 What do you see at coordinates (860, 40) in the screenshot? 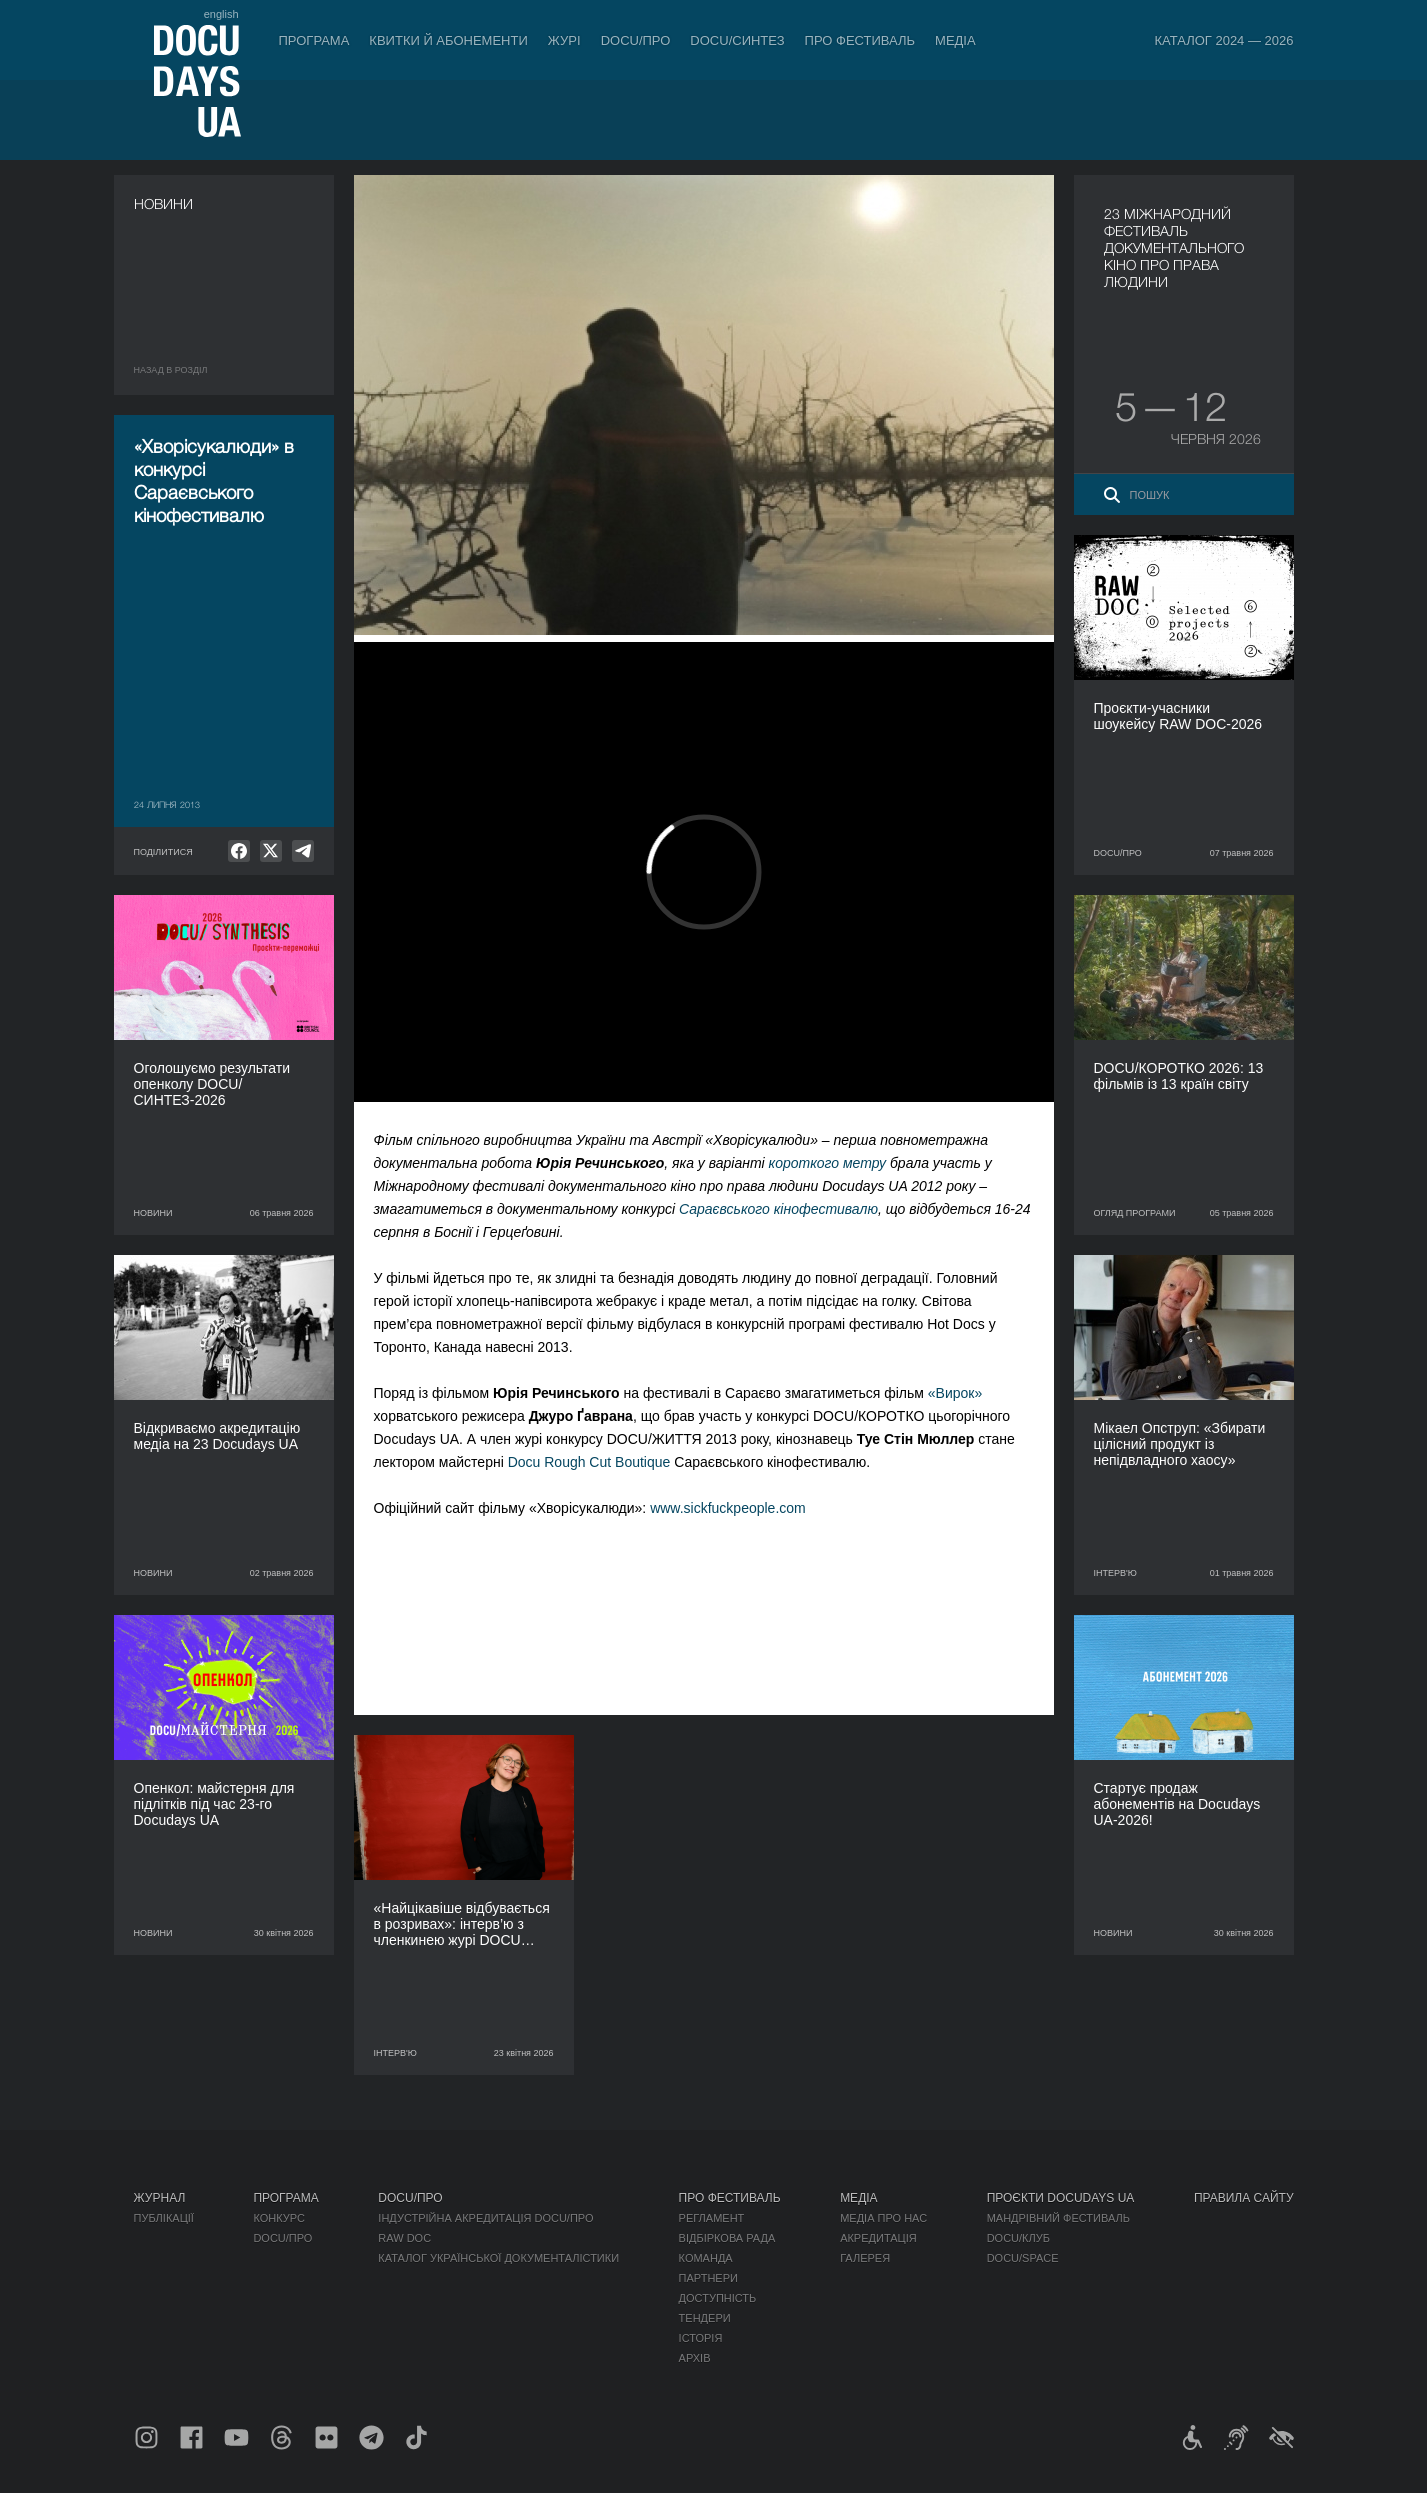
I see `Про фестиваль` at bounding box center [860, 40].